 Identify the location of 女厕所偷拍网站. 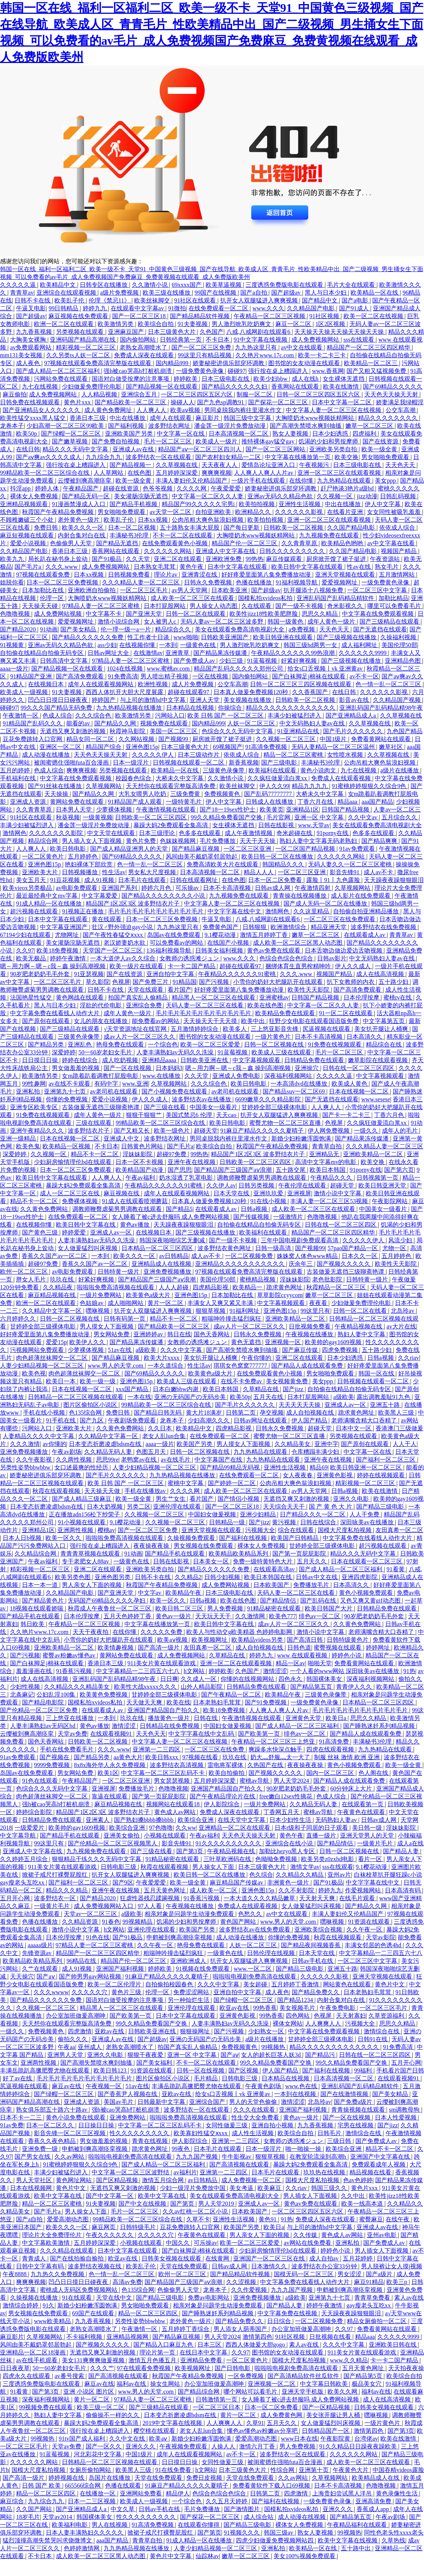
(91, 2470).